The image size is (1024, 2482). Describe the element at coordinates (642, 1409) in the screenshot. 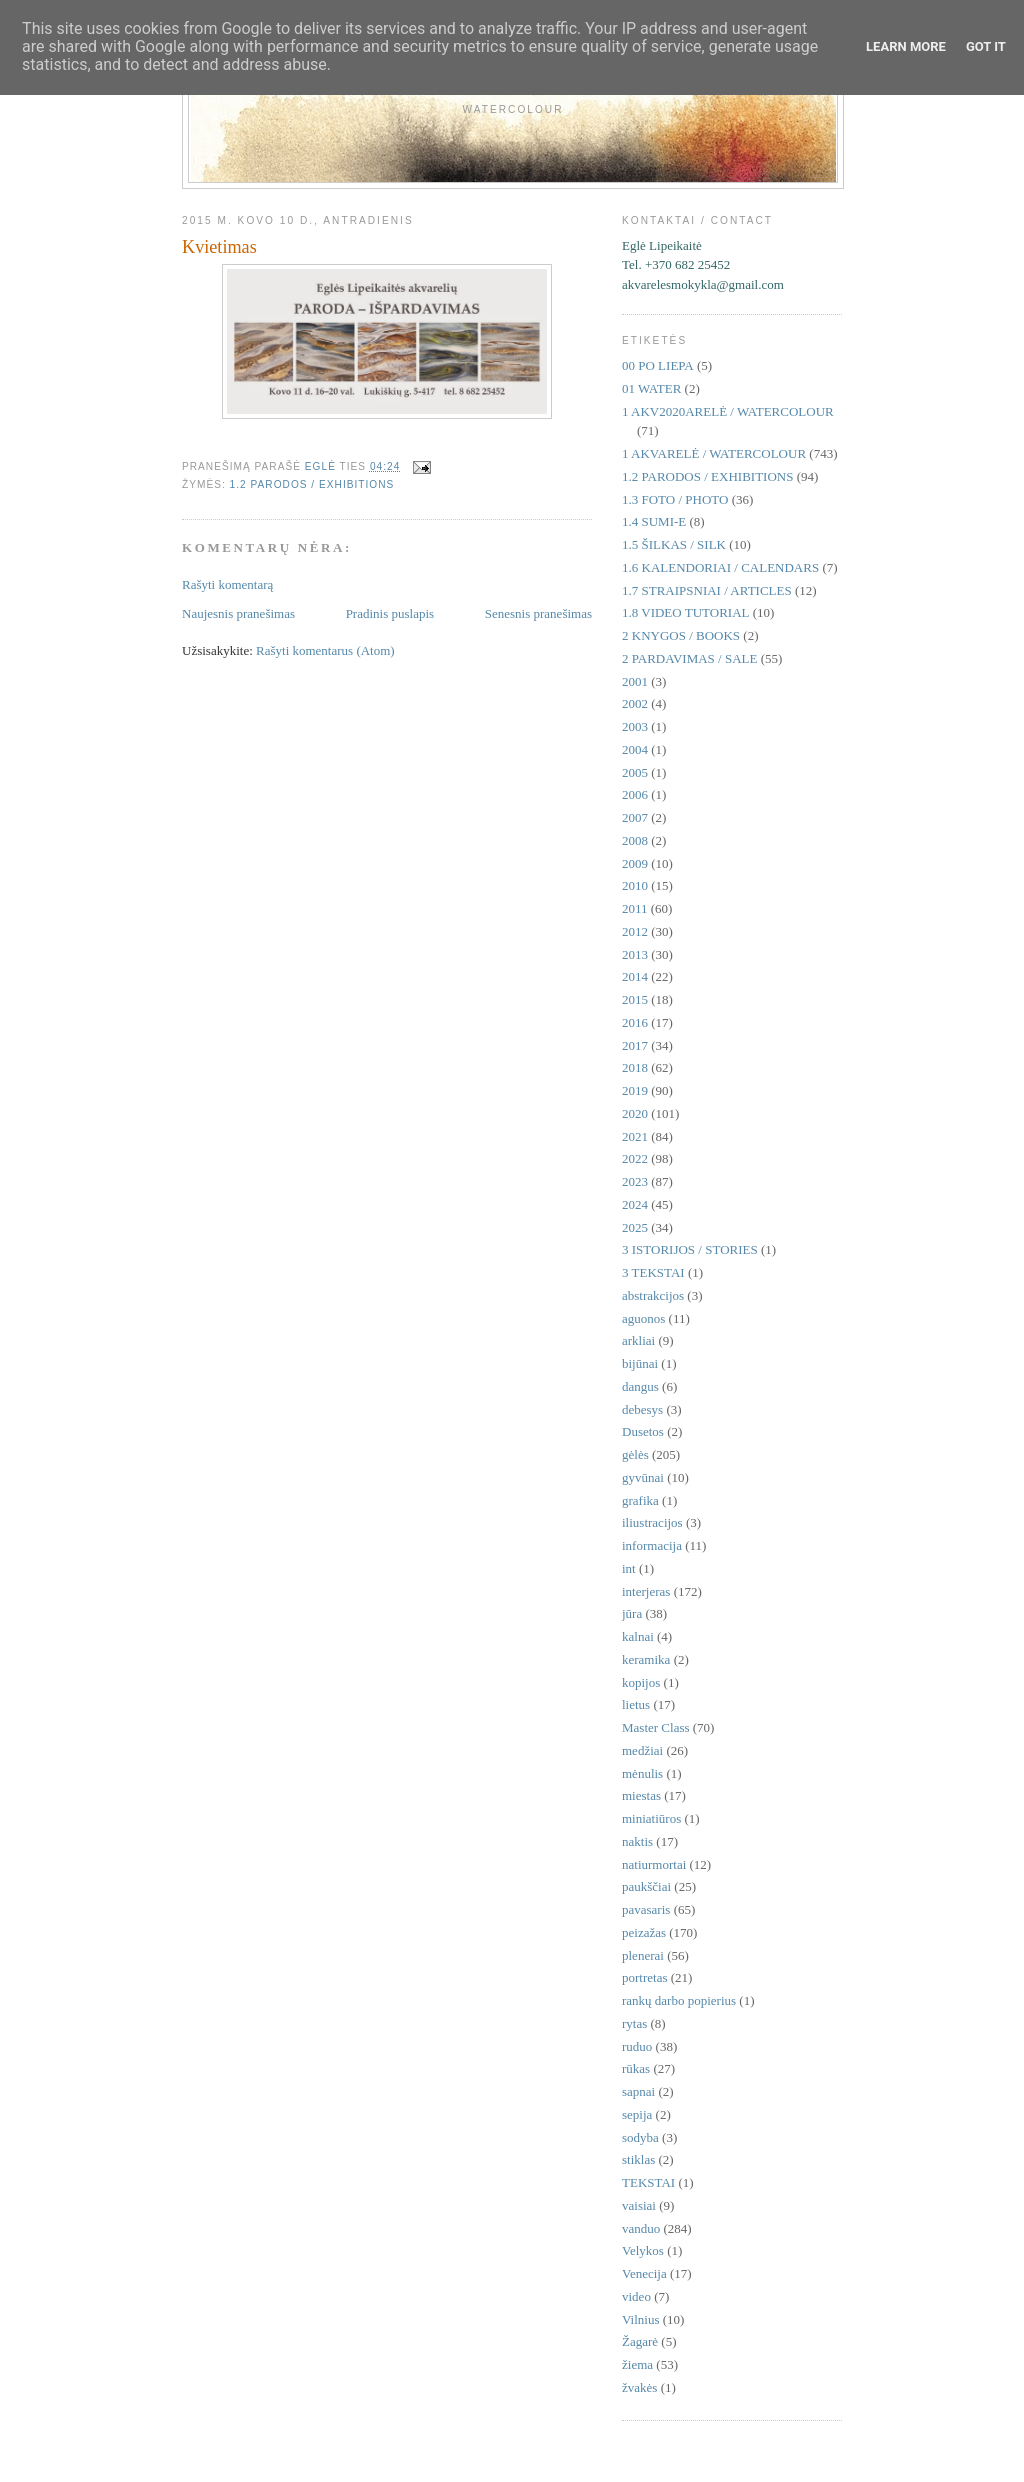

I see `debesys` at that location.